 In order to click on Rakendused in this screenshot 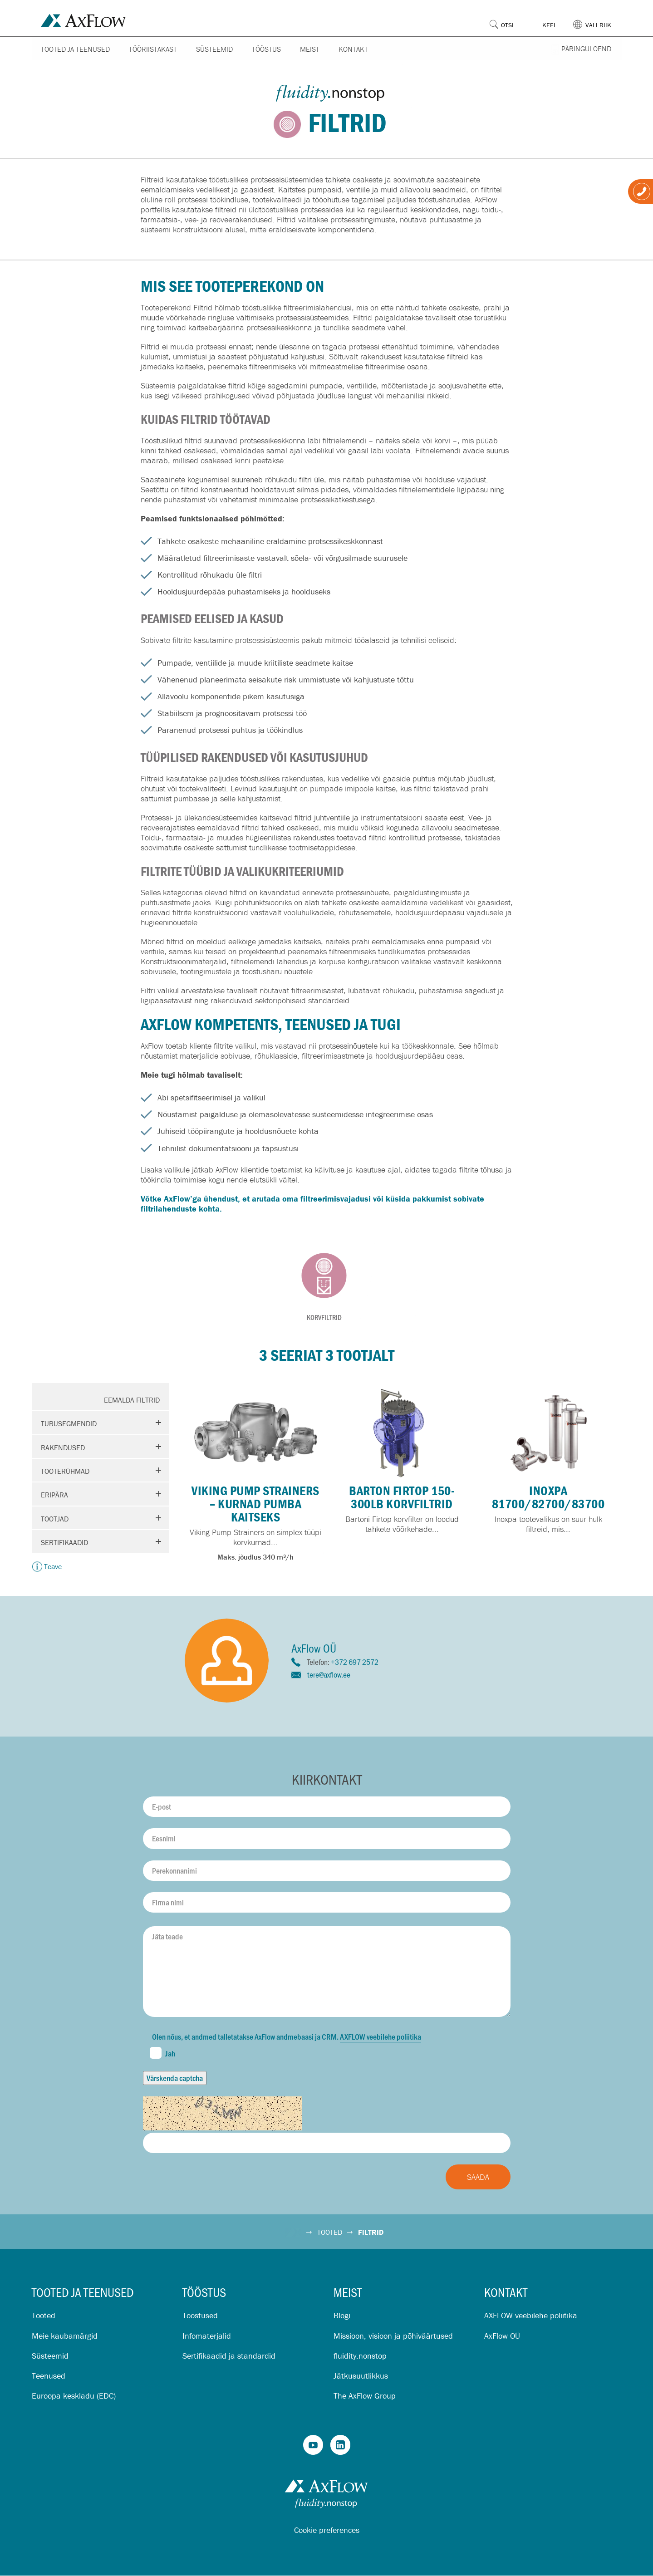, I will do `click(63, 1447)`.